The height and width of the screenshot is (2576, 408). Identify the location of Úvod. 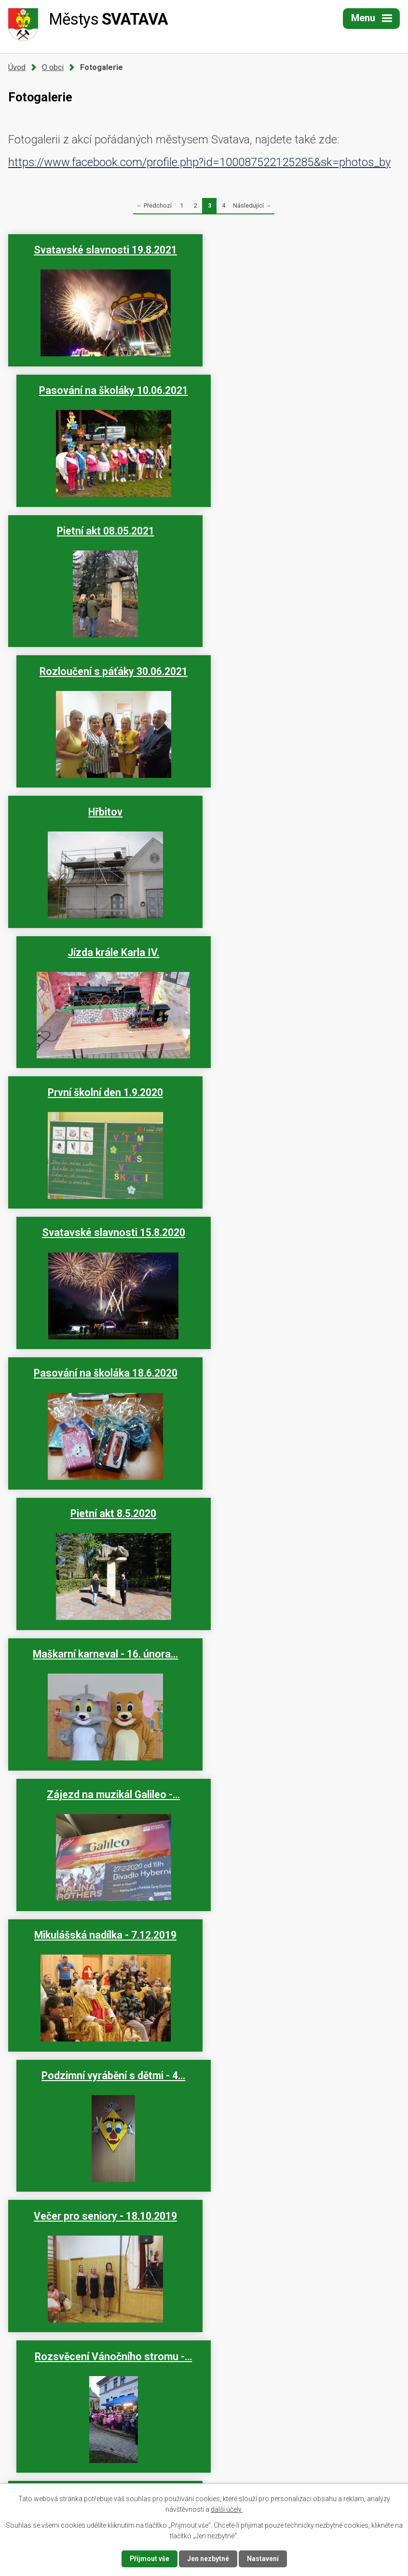
(17, 67).